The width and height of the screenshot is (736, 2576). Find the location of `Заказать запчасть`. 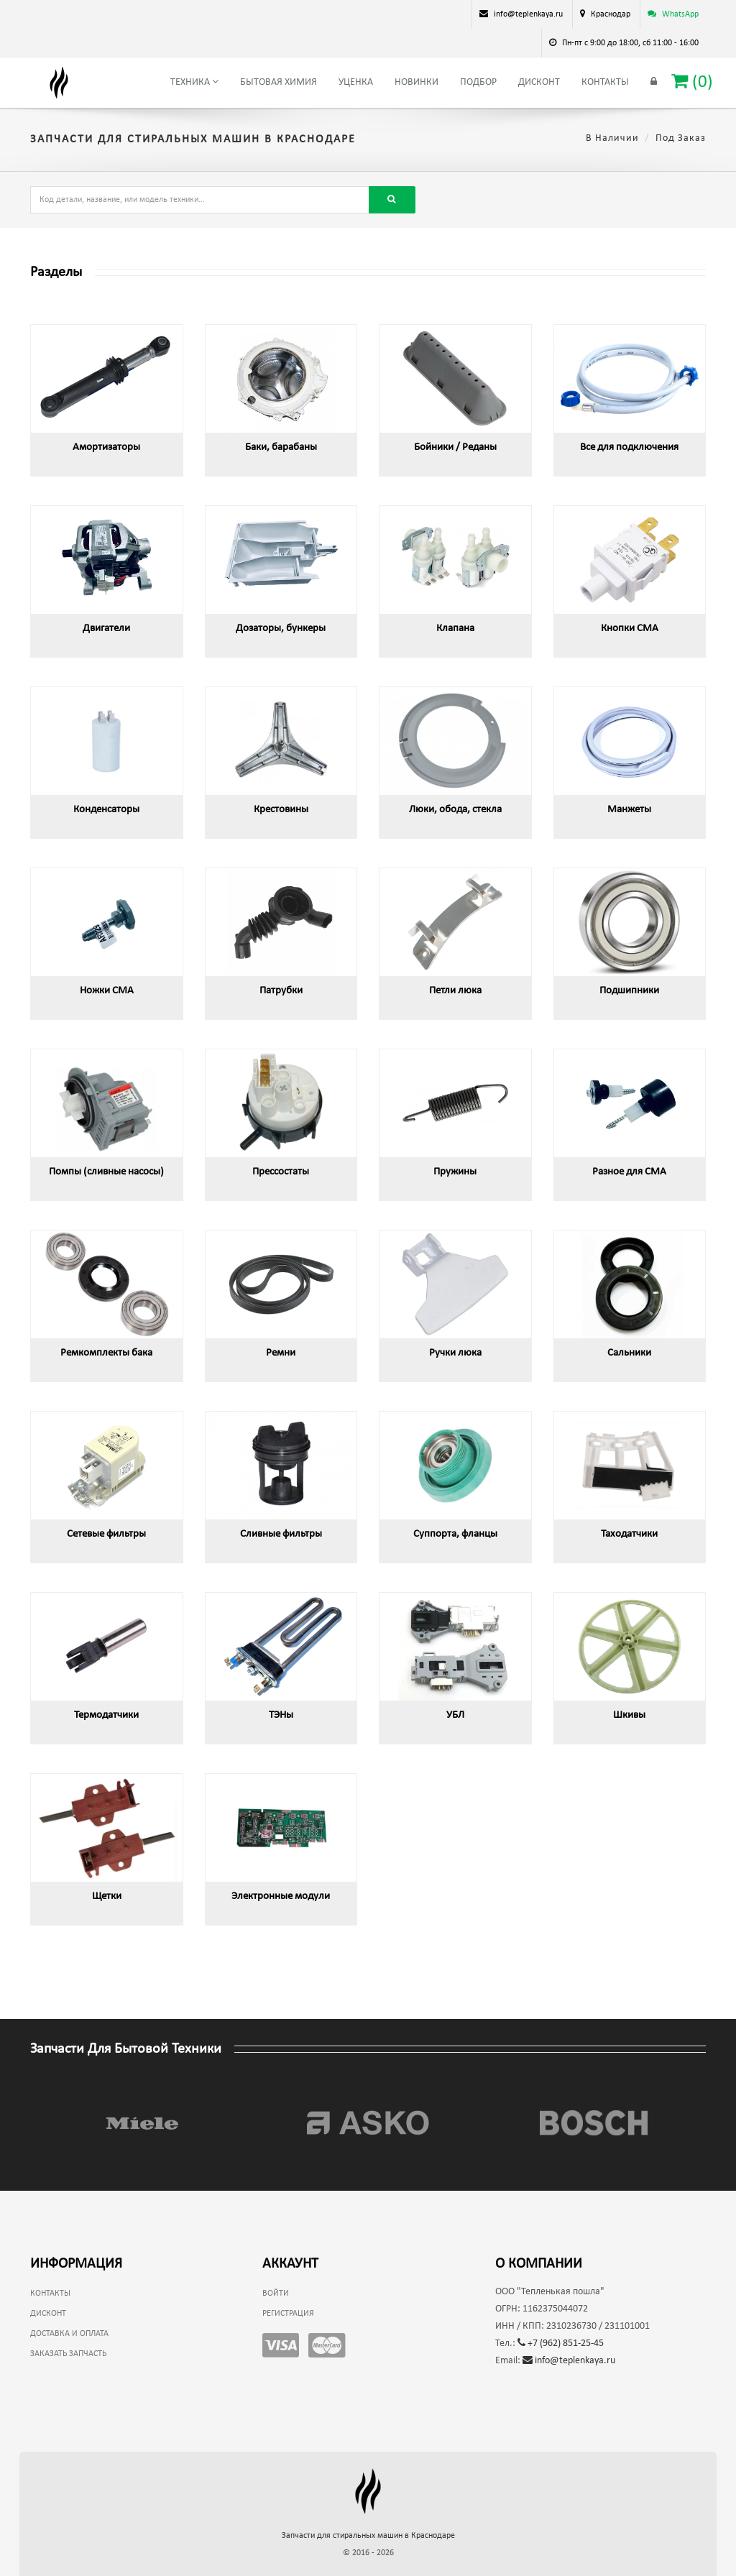

Заказать запчасть is located at coordinates (68, 2354).